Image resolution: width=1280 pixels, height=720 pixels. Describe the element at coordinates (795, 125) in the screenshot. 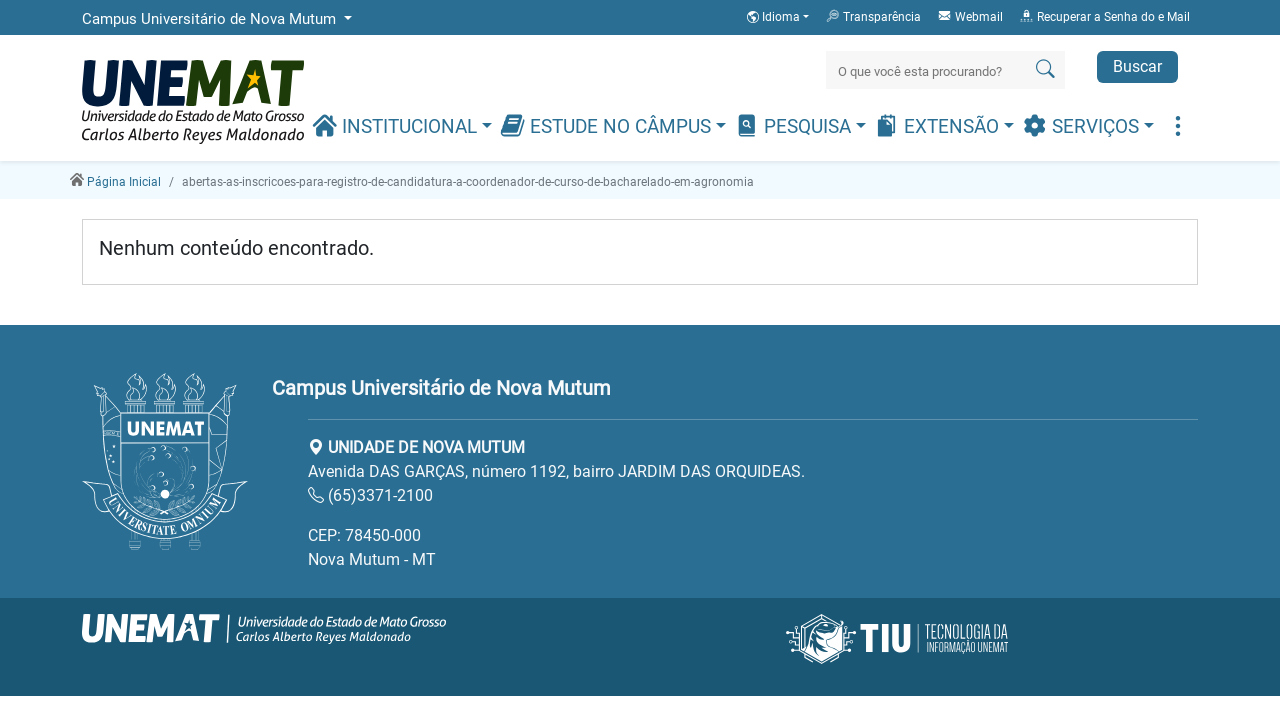

I see `Pesquisa` at that location.